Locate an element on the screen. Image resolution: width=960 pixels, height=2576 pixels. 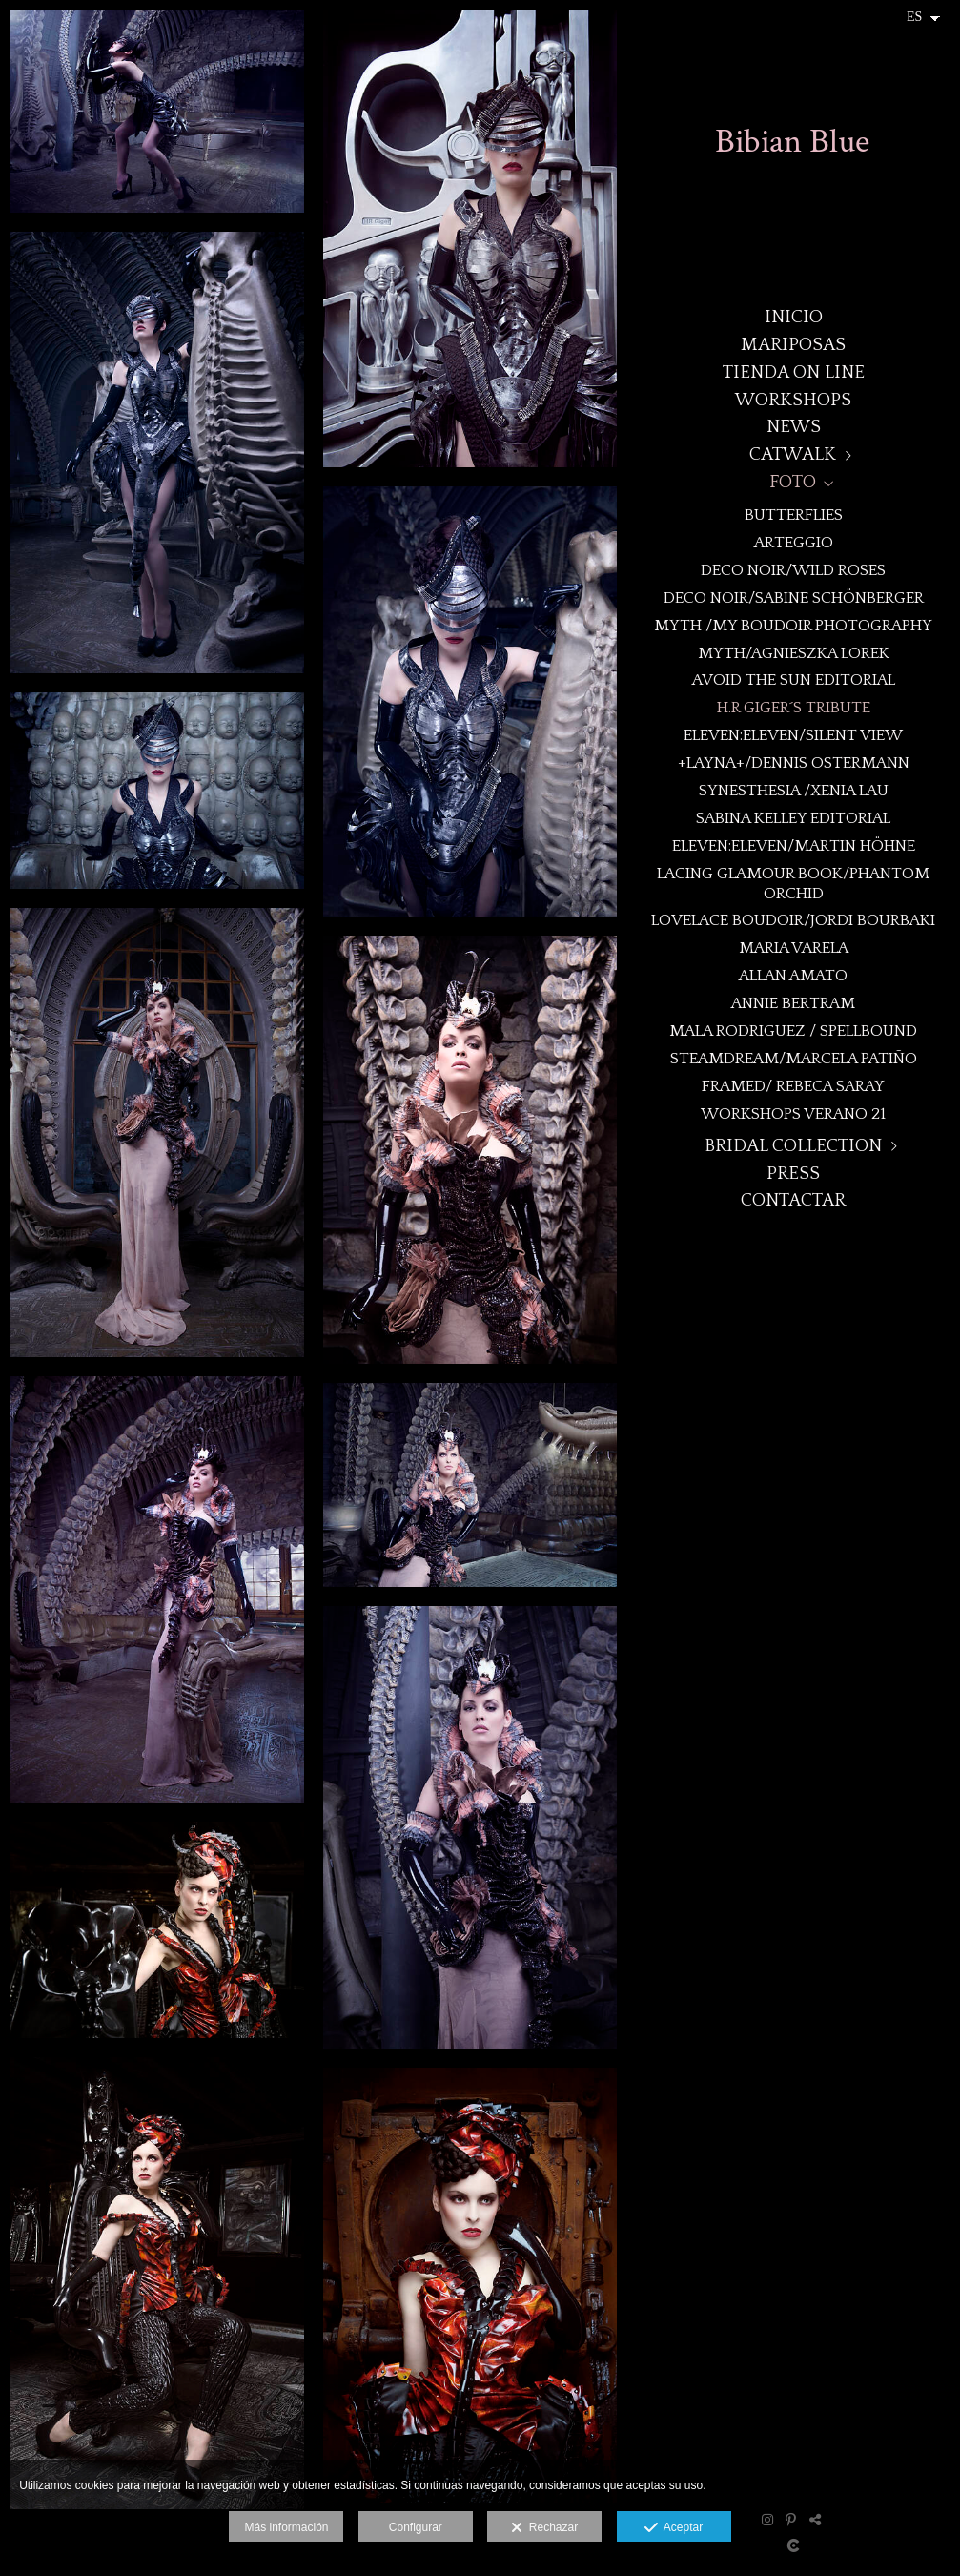
Lacing Glamour book/Phantom Orchid is located at coordinates (793, 883).